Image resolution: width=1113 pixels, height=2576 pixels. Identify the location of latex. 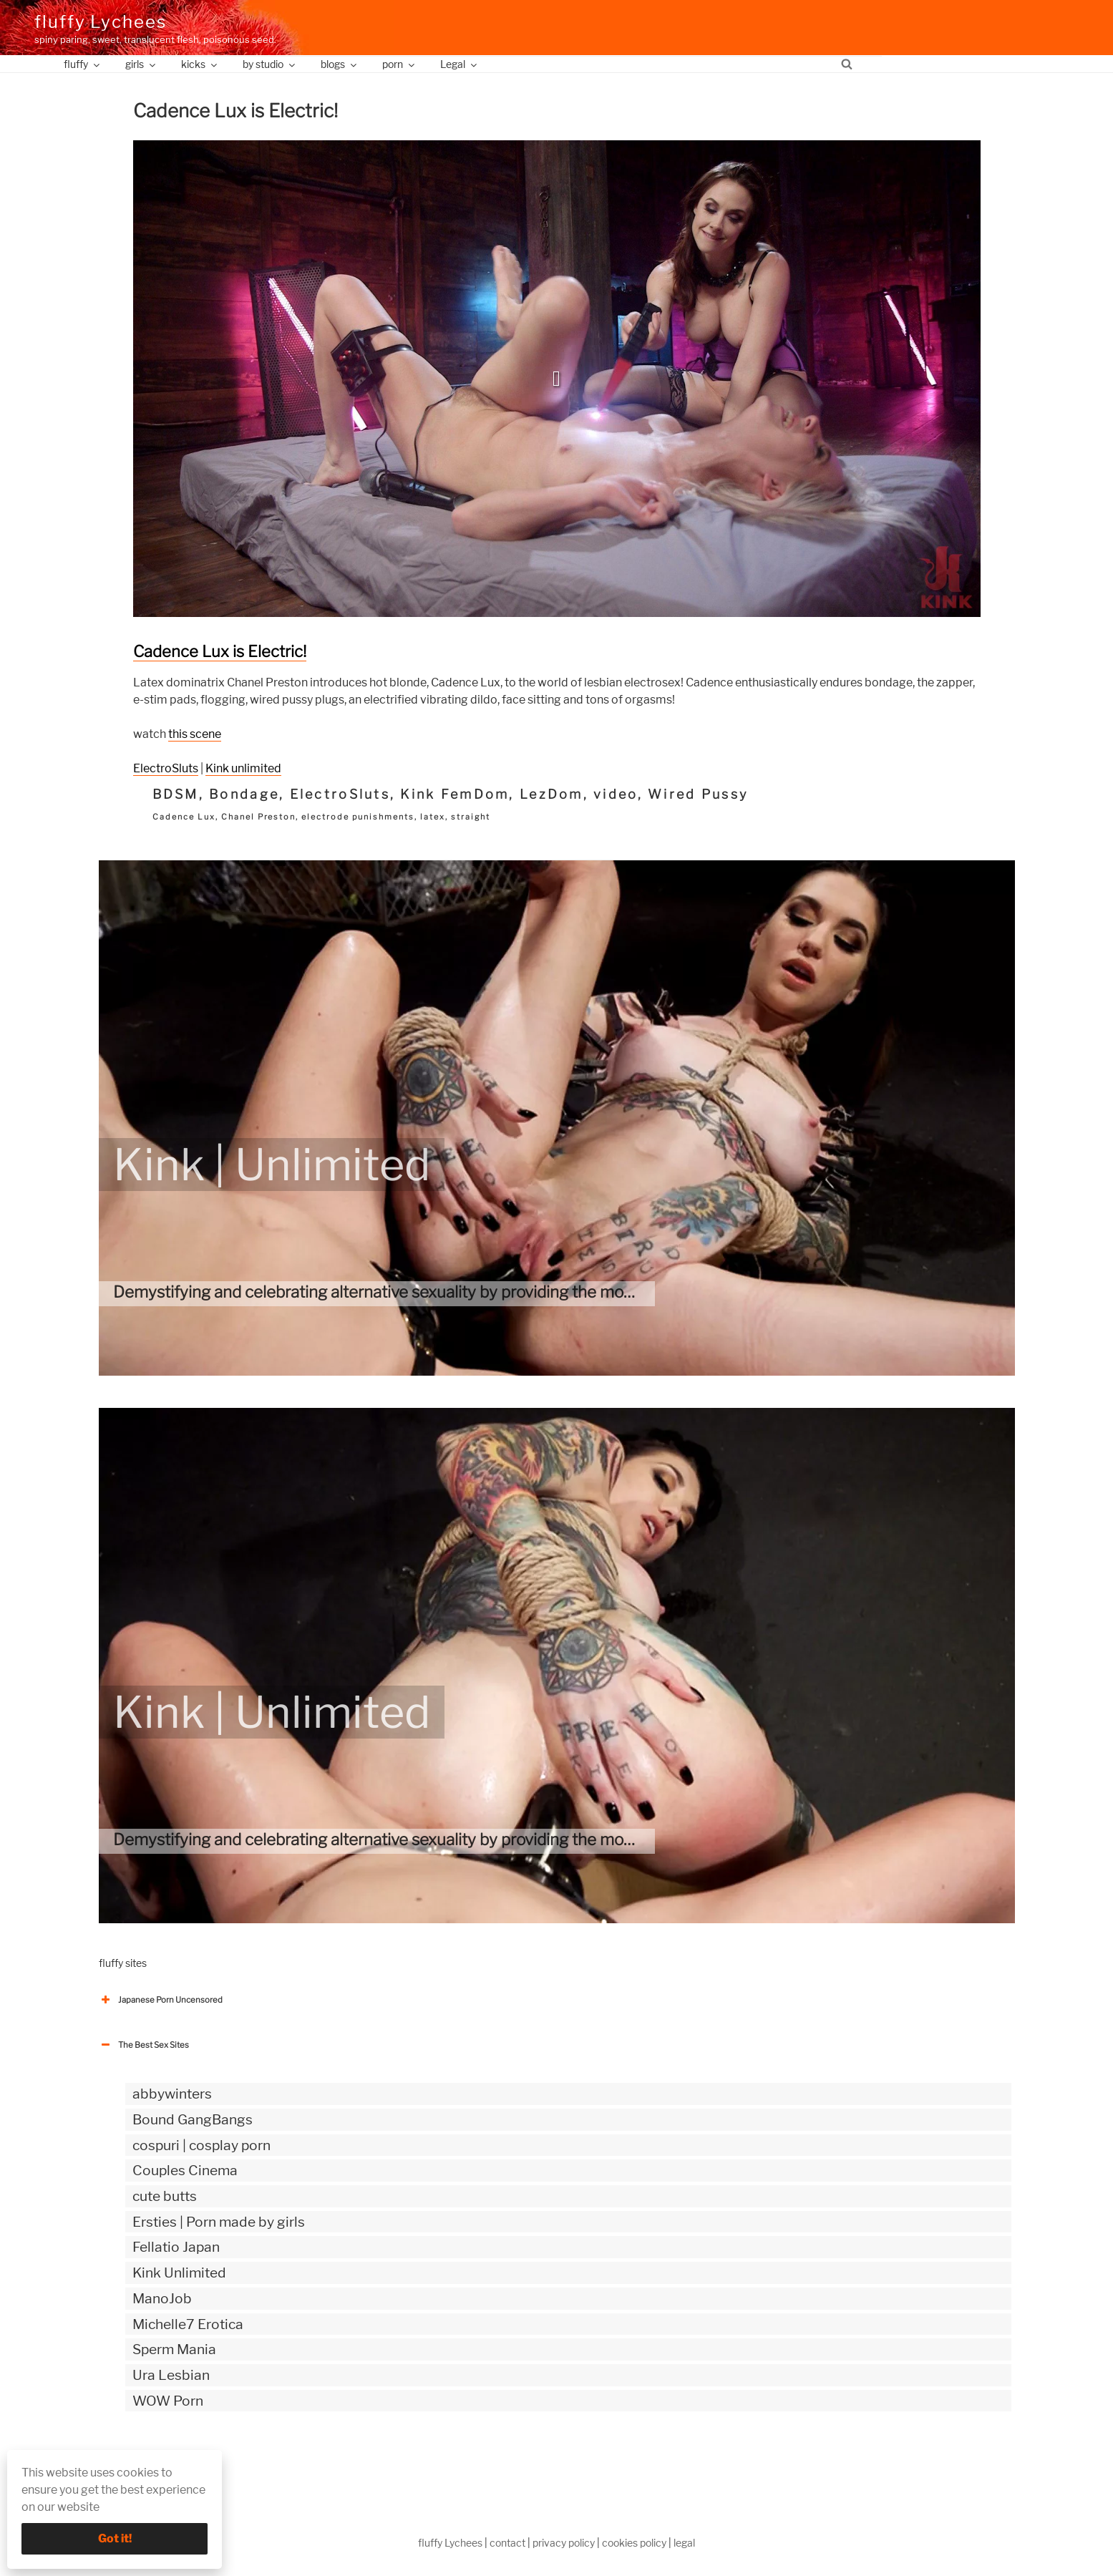
(432, 817).